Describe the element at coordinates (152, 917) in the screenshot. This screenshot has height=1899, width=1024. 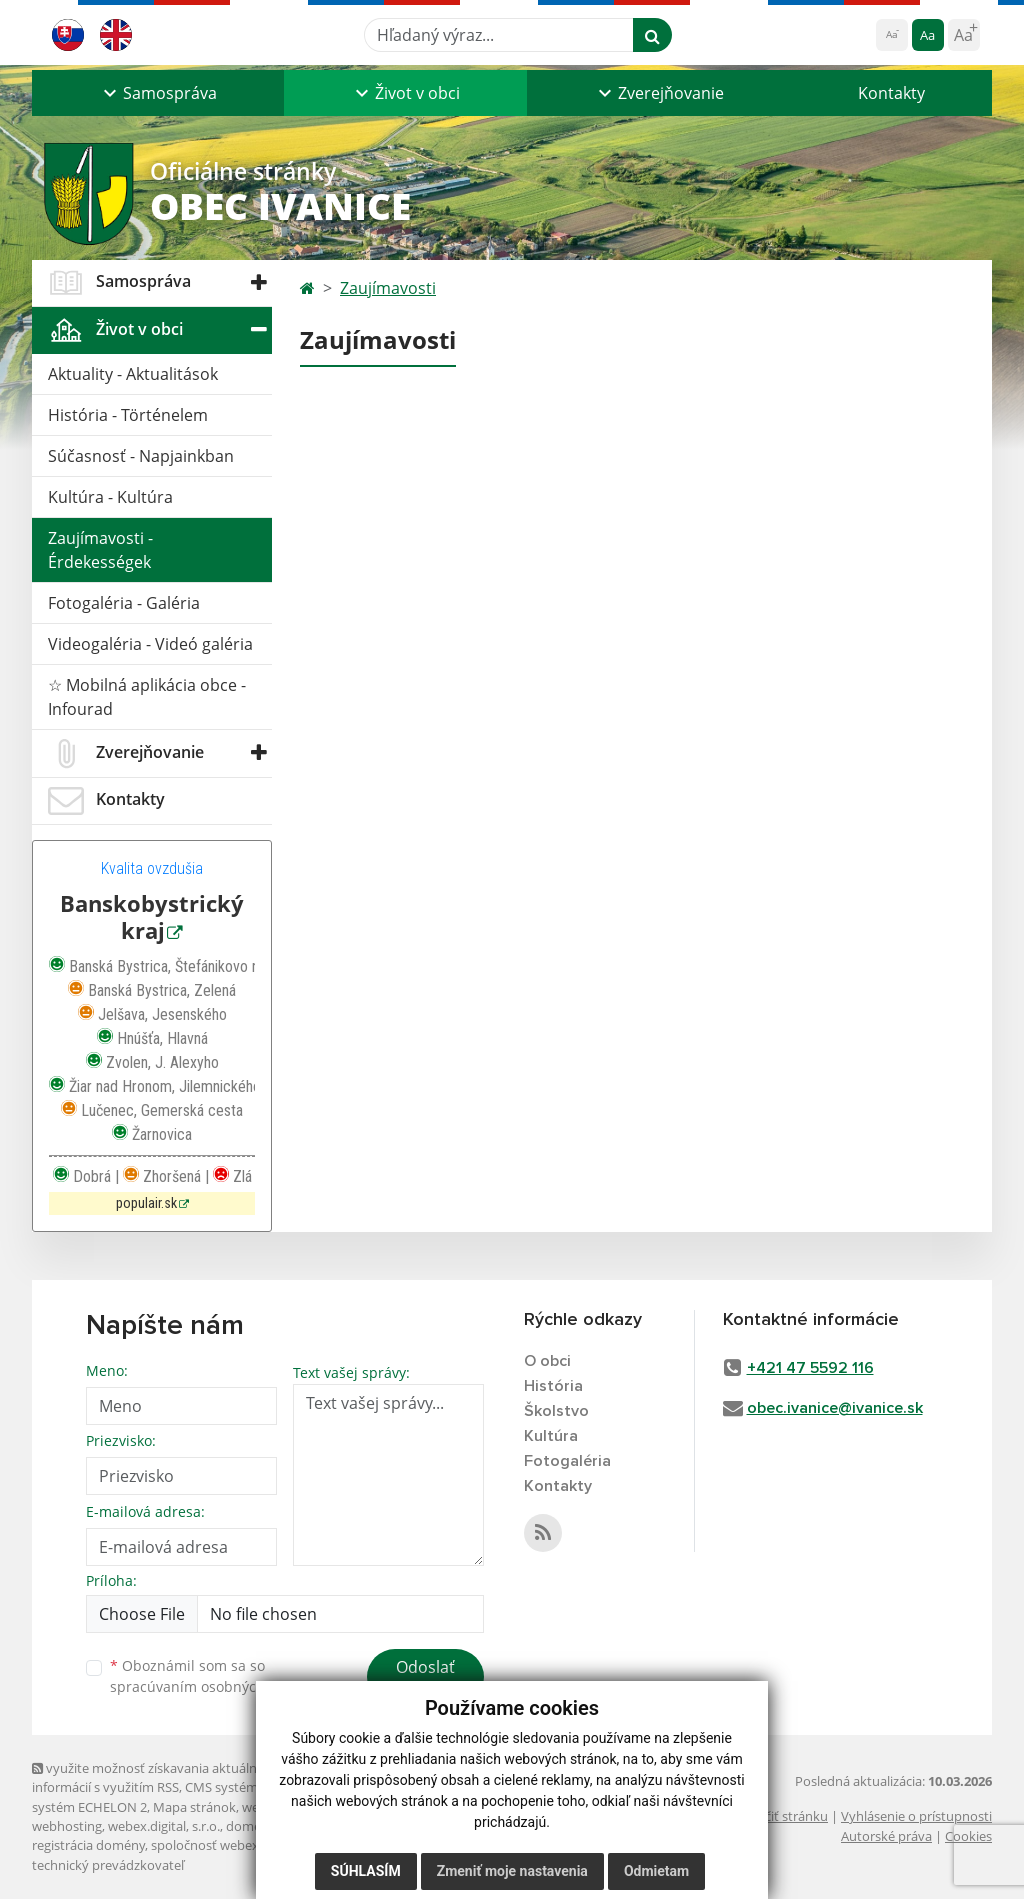
I see `Banskobystrický kraj` at that location.